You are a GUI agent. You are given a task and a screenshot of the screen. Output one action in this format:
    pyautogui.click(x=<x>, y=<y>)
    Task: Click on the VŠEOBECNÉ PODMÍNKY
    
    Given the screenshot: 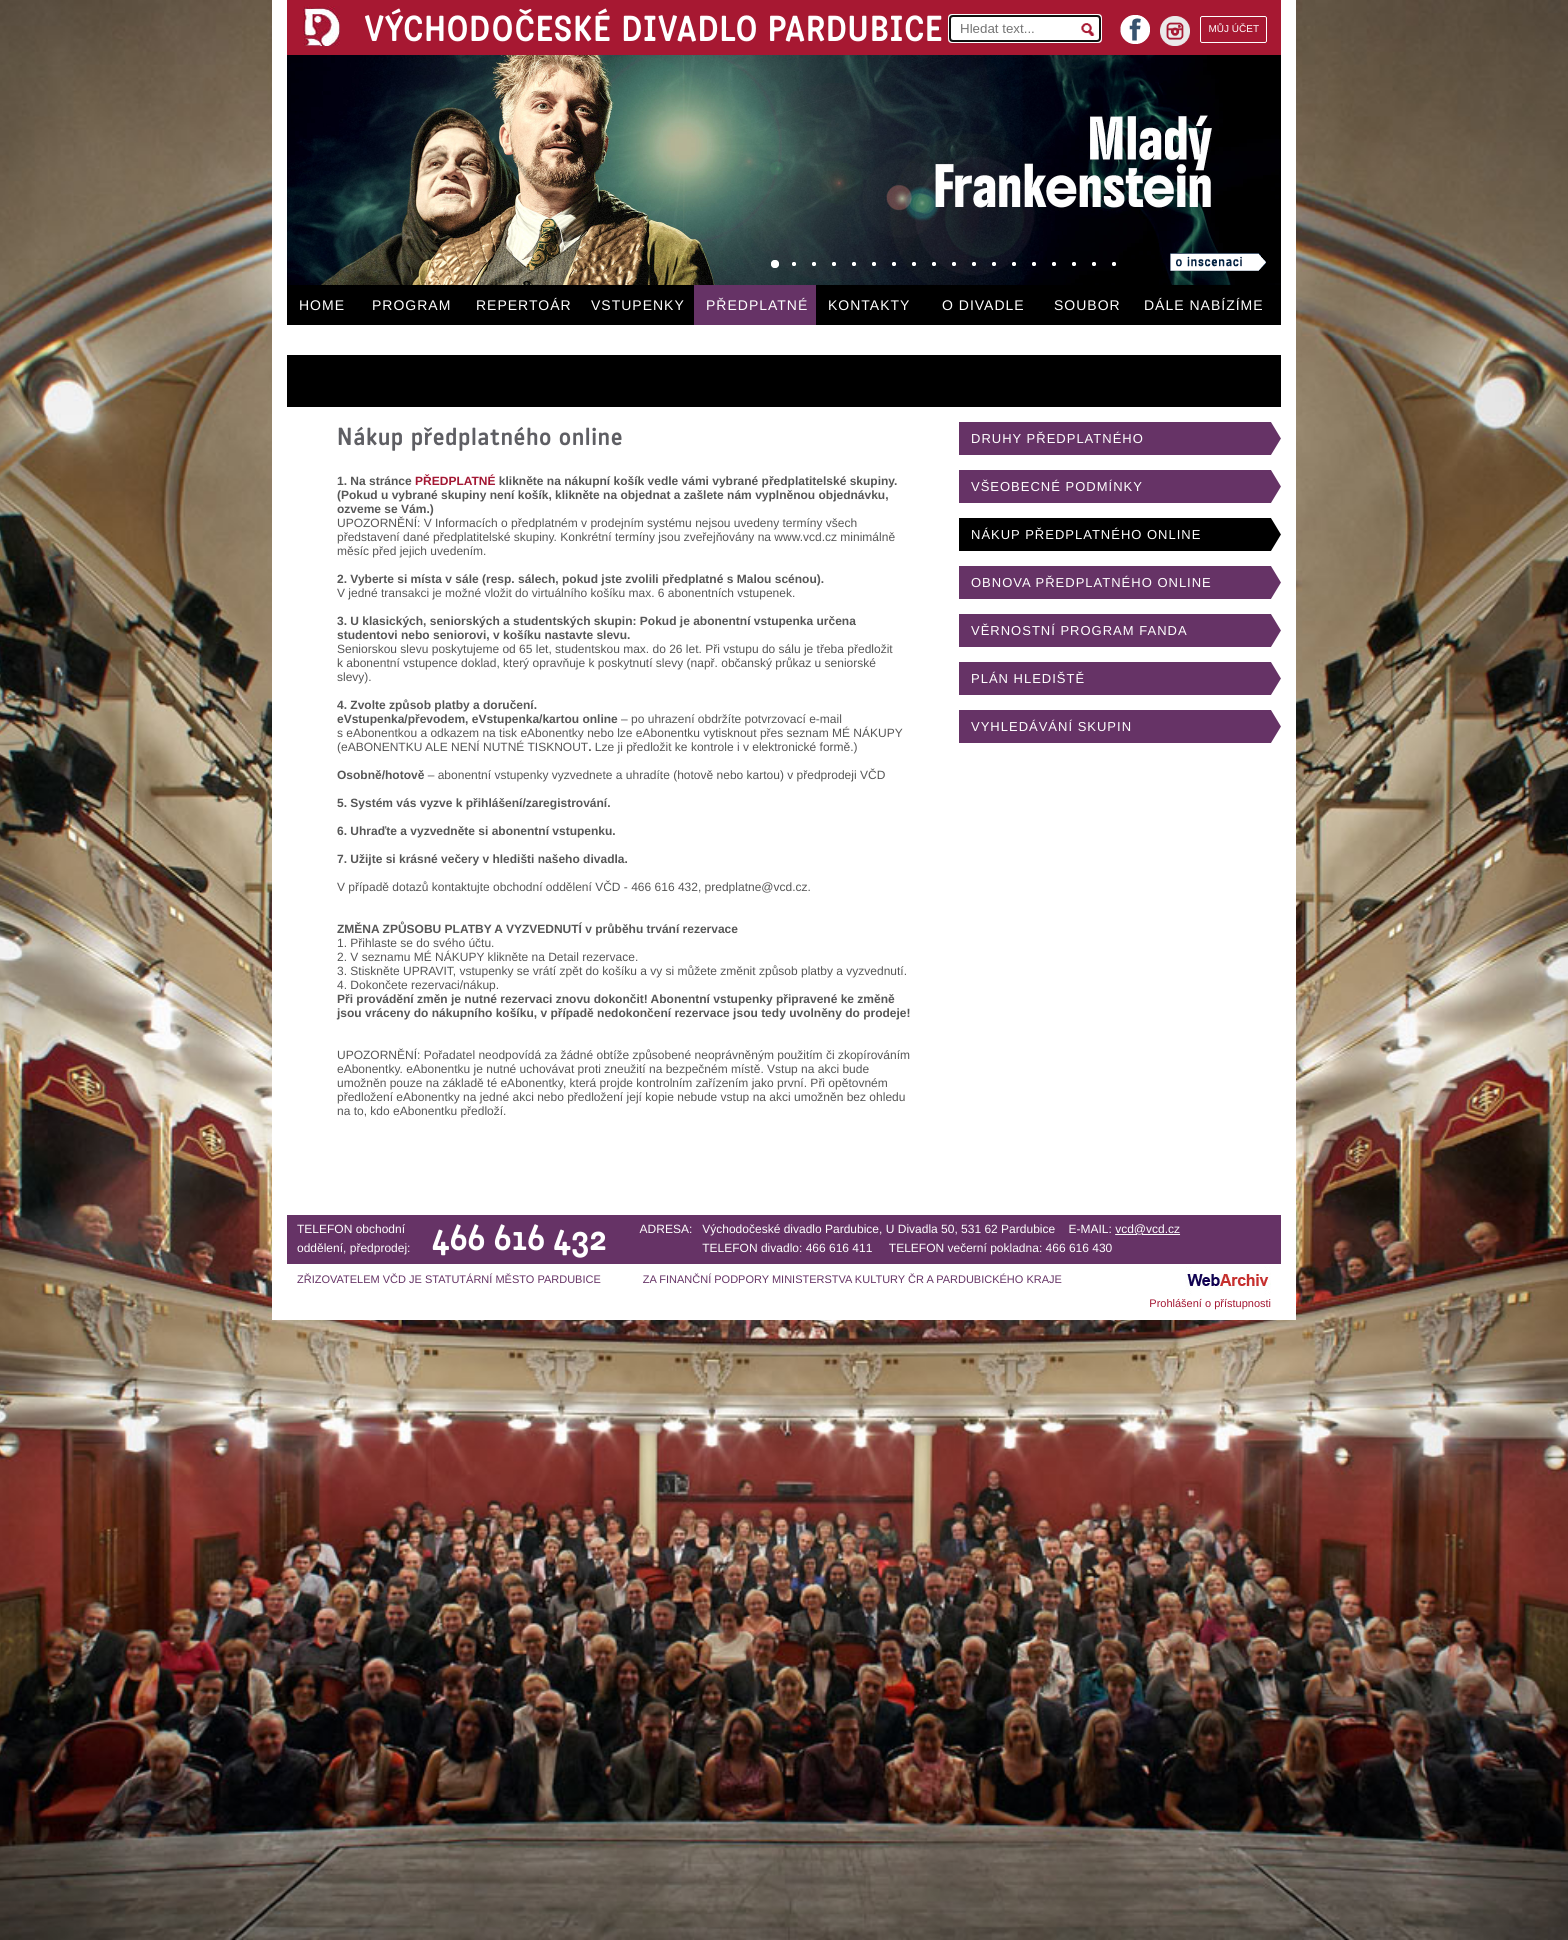 What is the action you would take?
    pyautogui.click(x=1057, y=486)
    